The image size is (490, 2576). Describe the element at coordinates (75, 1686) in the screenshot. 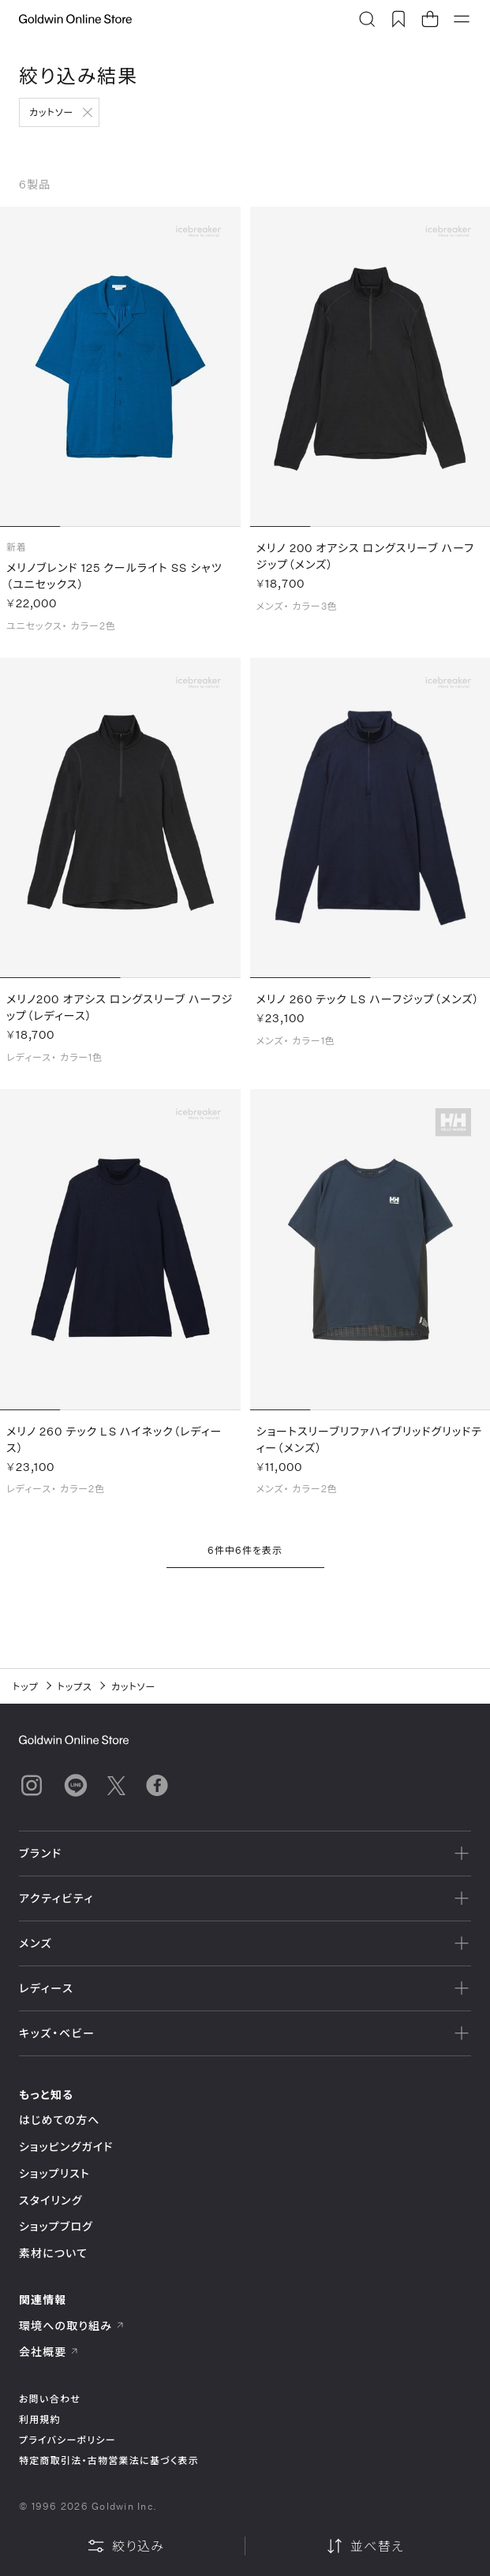

I see `トップス` at that location.